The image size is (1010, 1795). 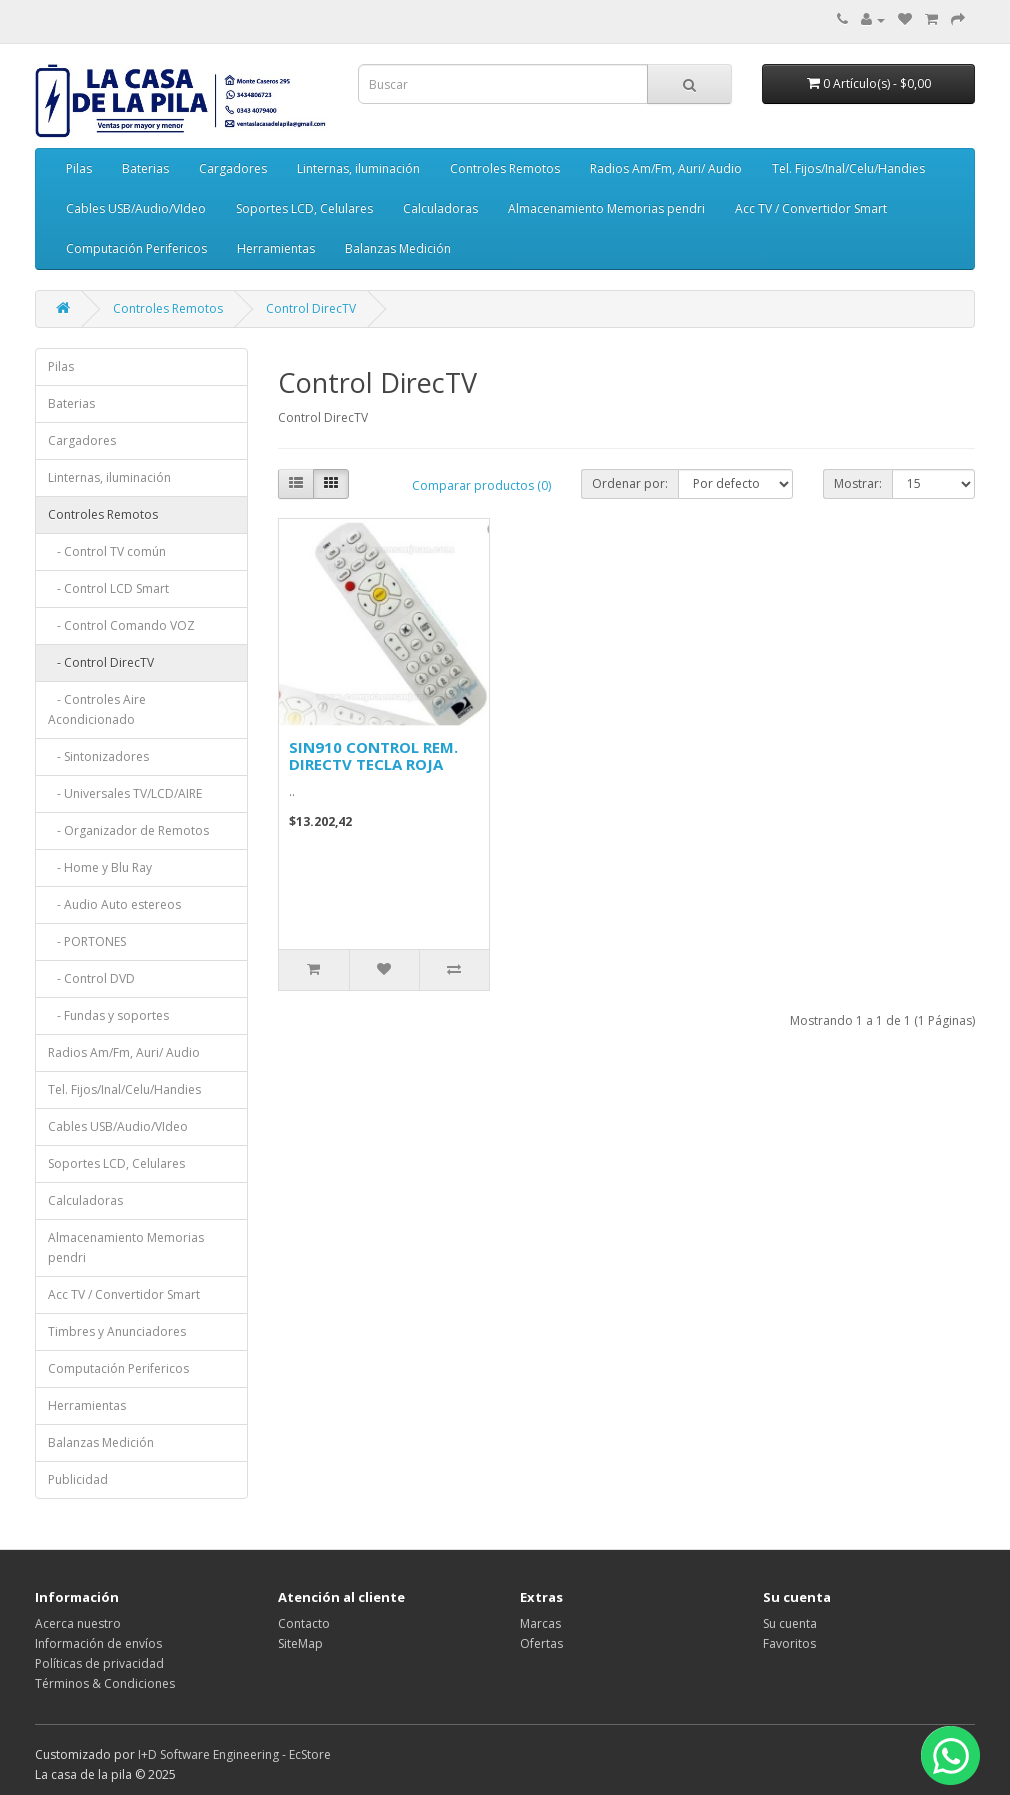 What do you see at coordinates (398, 248) in the screenshot?
I see `Balanzas Medición` at bounding box center [398, 248].